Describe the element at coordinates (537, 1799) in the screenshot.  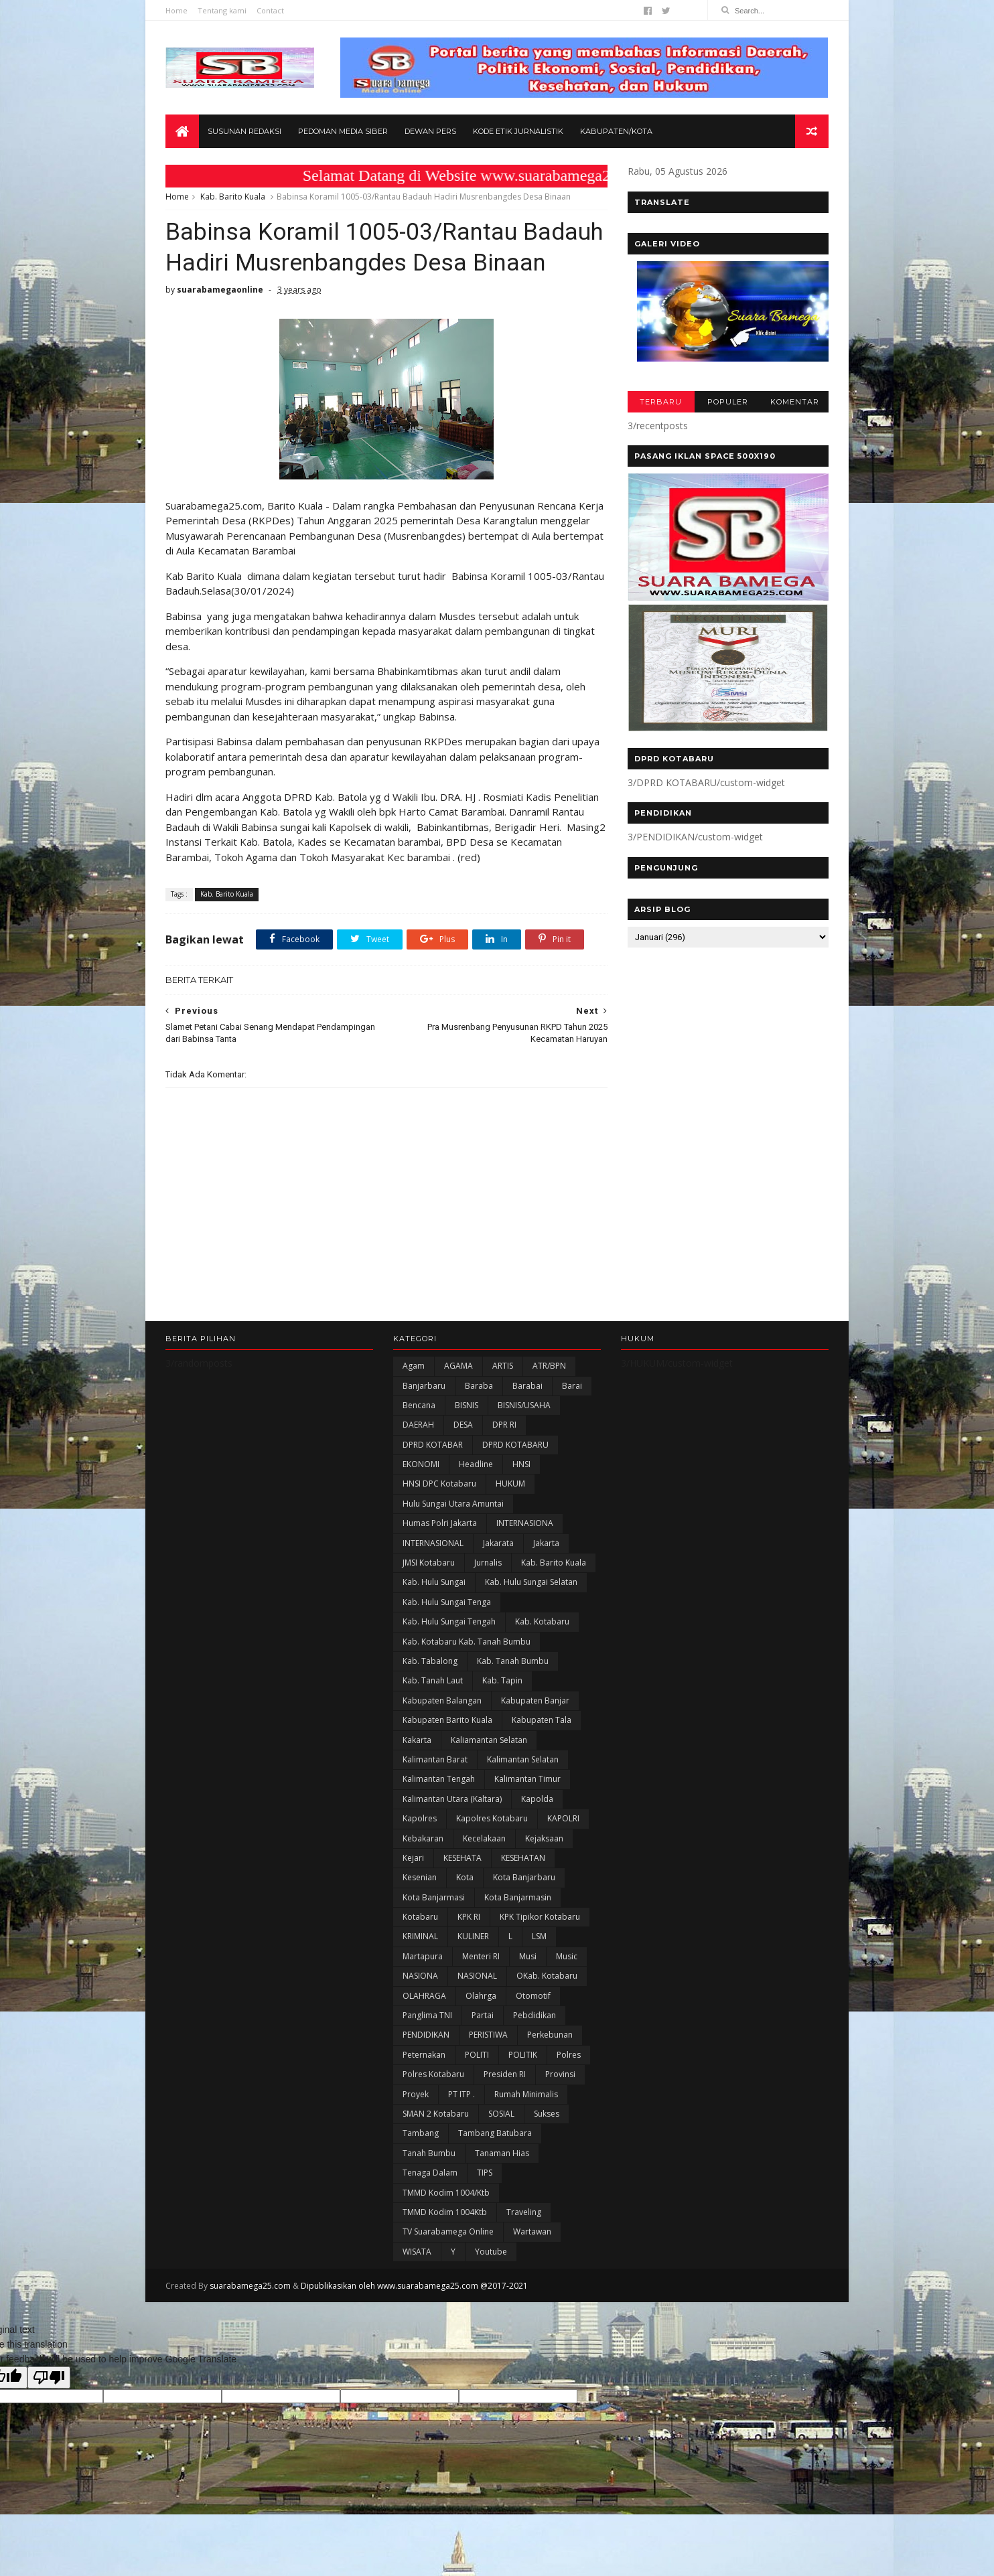
I see `Kapolda` at that location.